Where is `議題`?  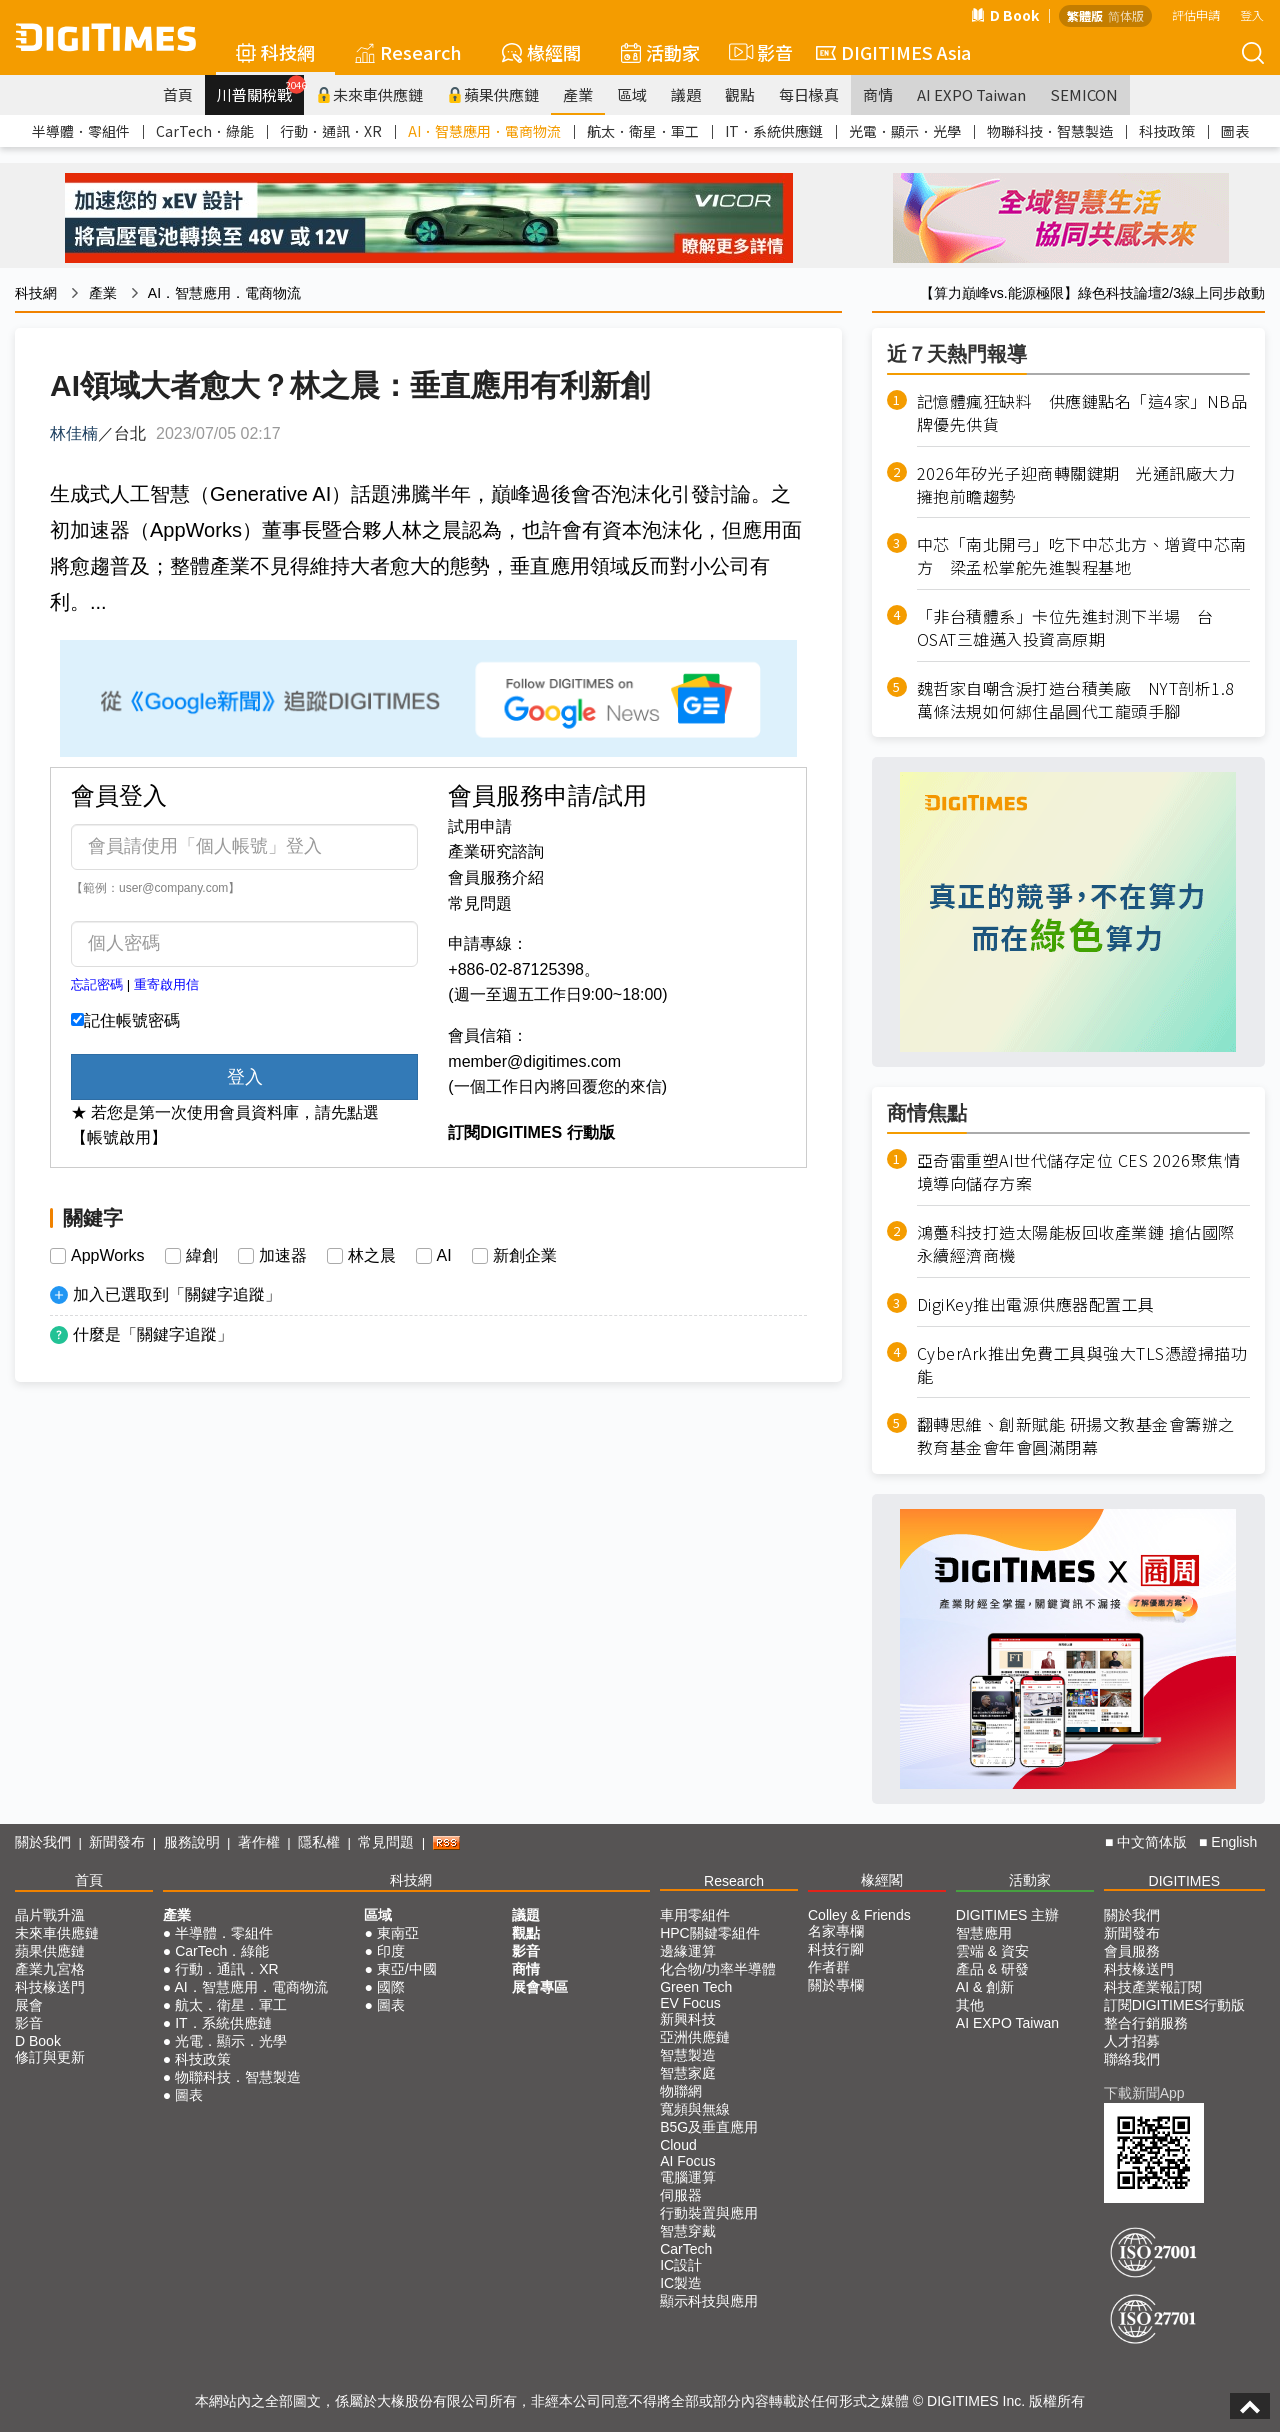
議題 is located at coordinates (686, 94).